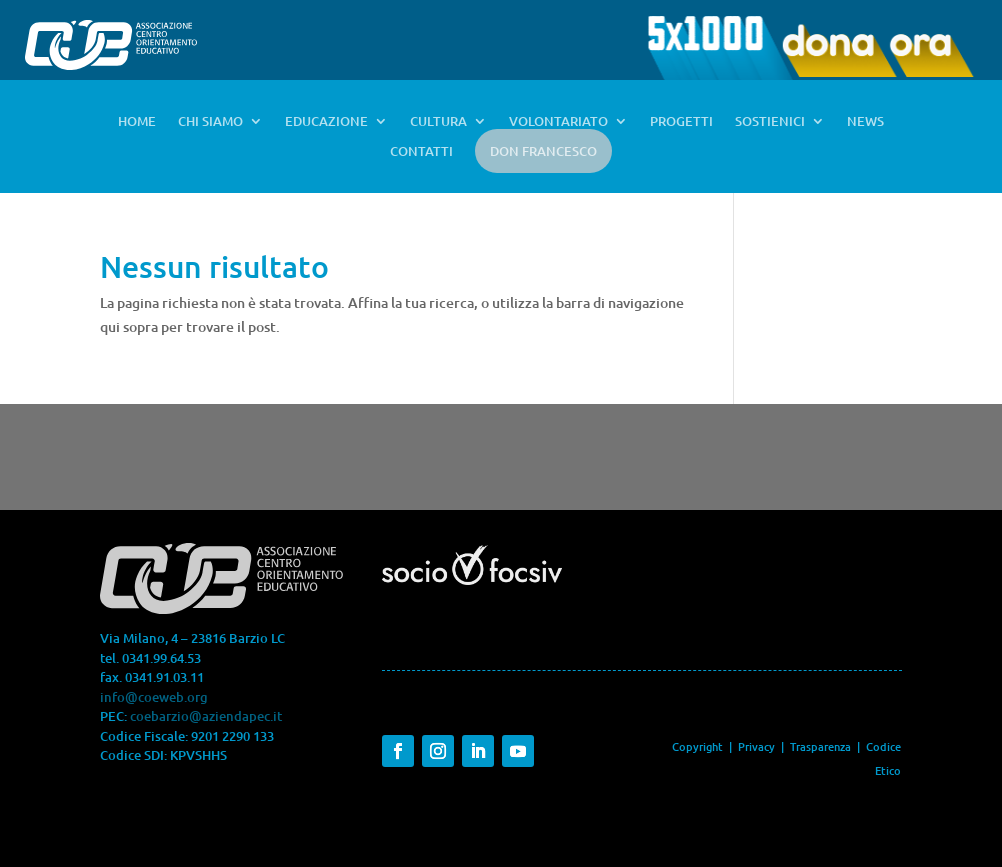 The height and width of the screenshot is (867, 1002). I want to click on PROGETTI, so click(681, 122).